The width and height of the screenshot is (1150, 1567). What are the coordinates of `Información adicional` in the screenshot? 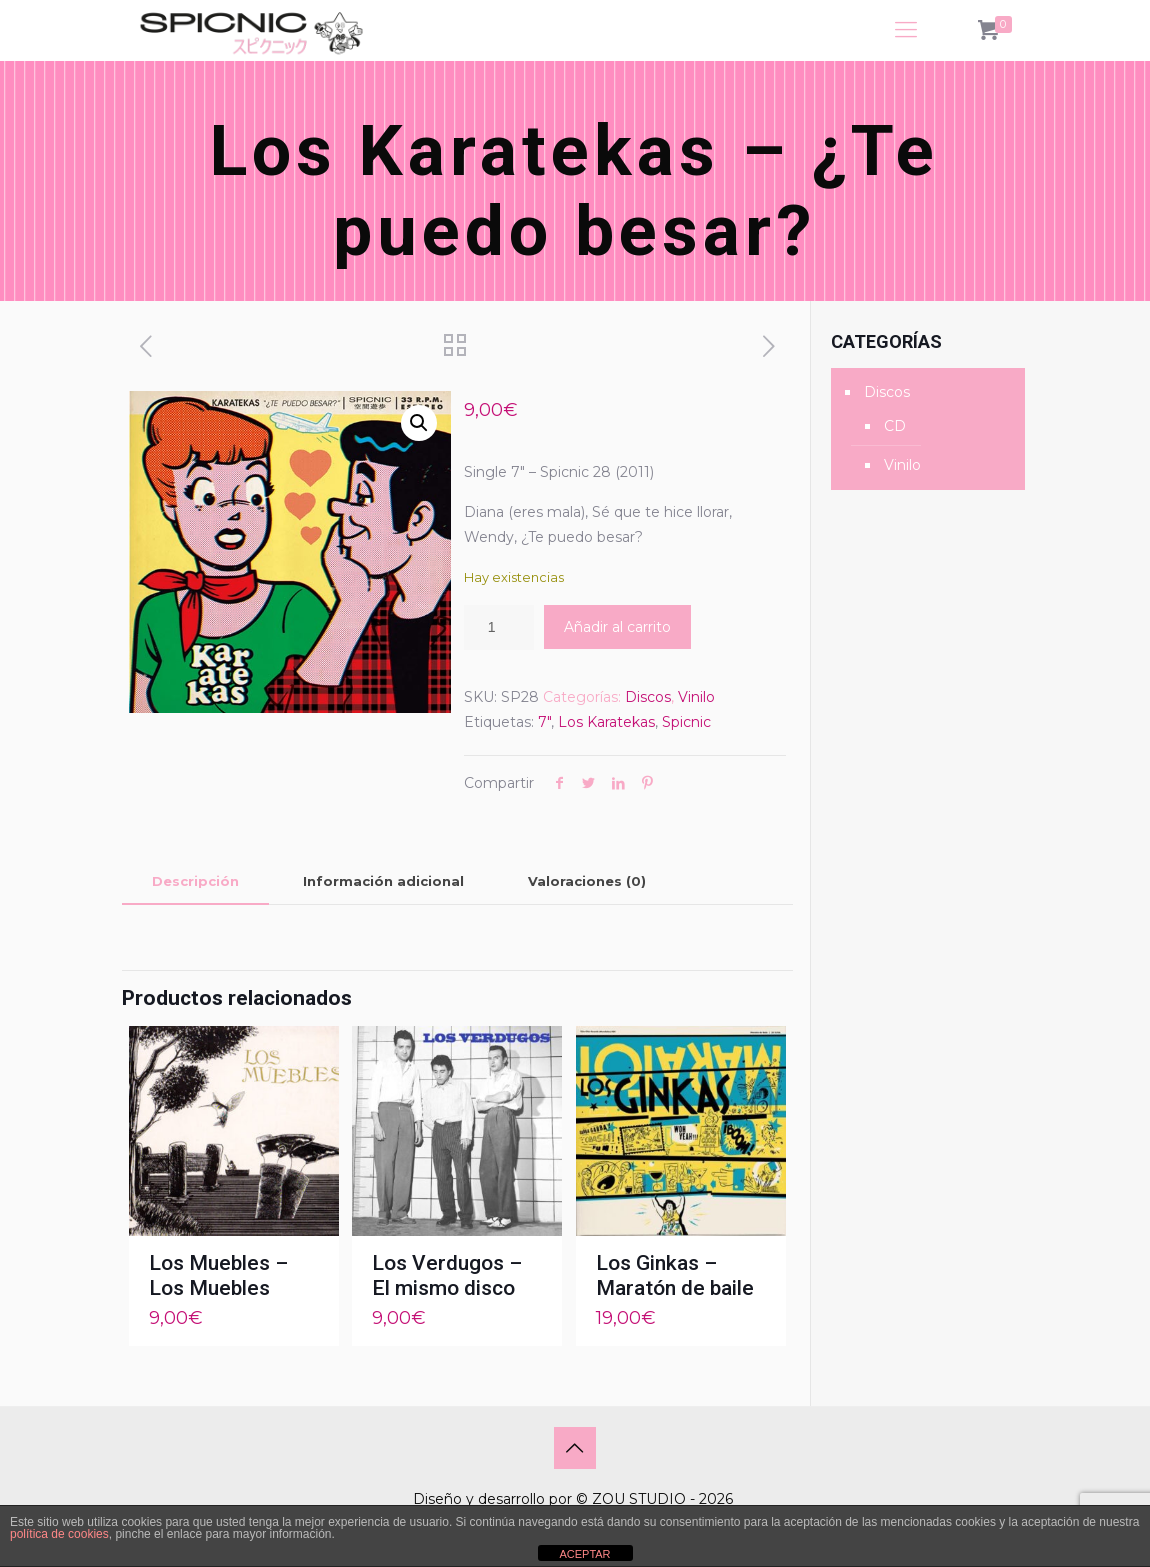 It's located at (383, 881).